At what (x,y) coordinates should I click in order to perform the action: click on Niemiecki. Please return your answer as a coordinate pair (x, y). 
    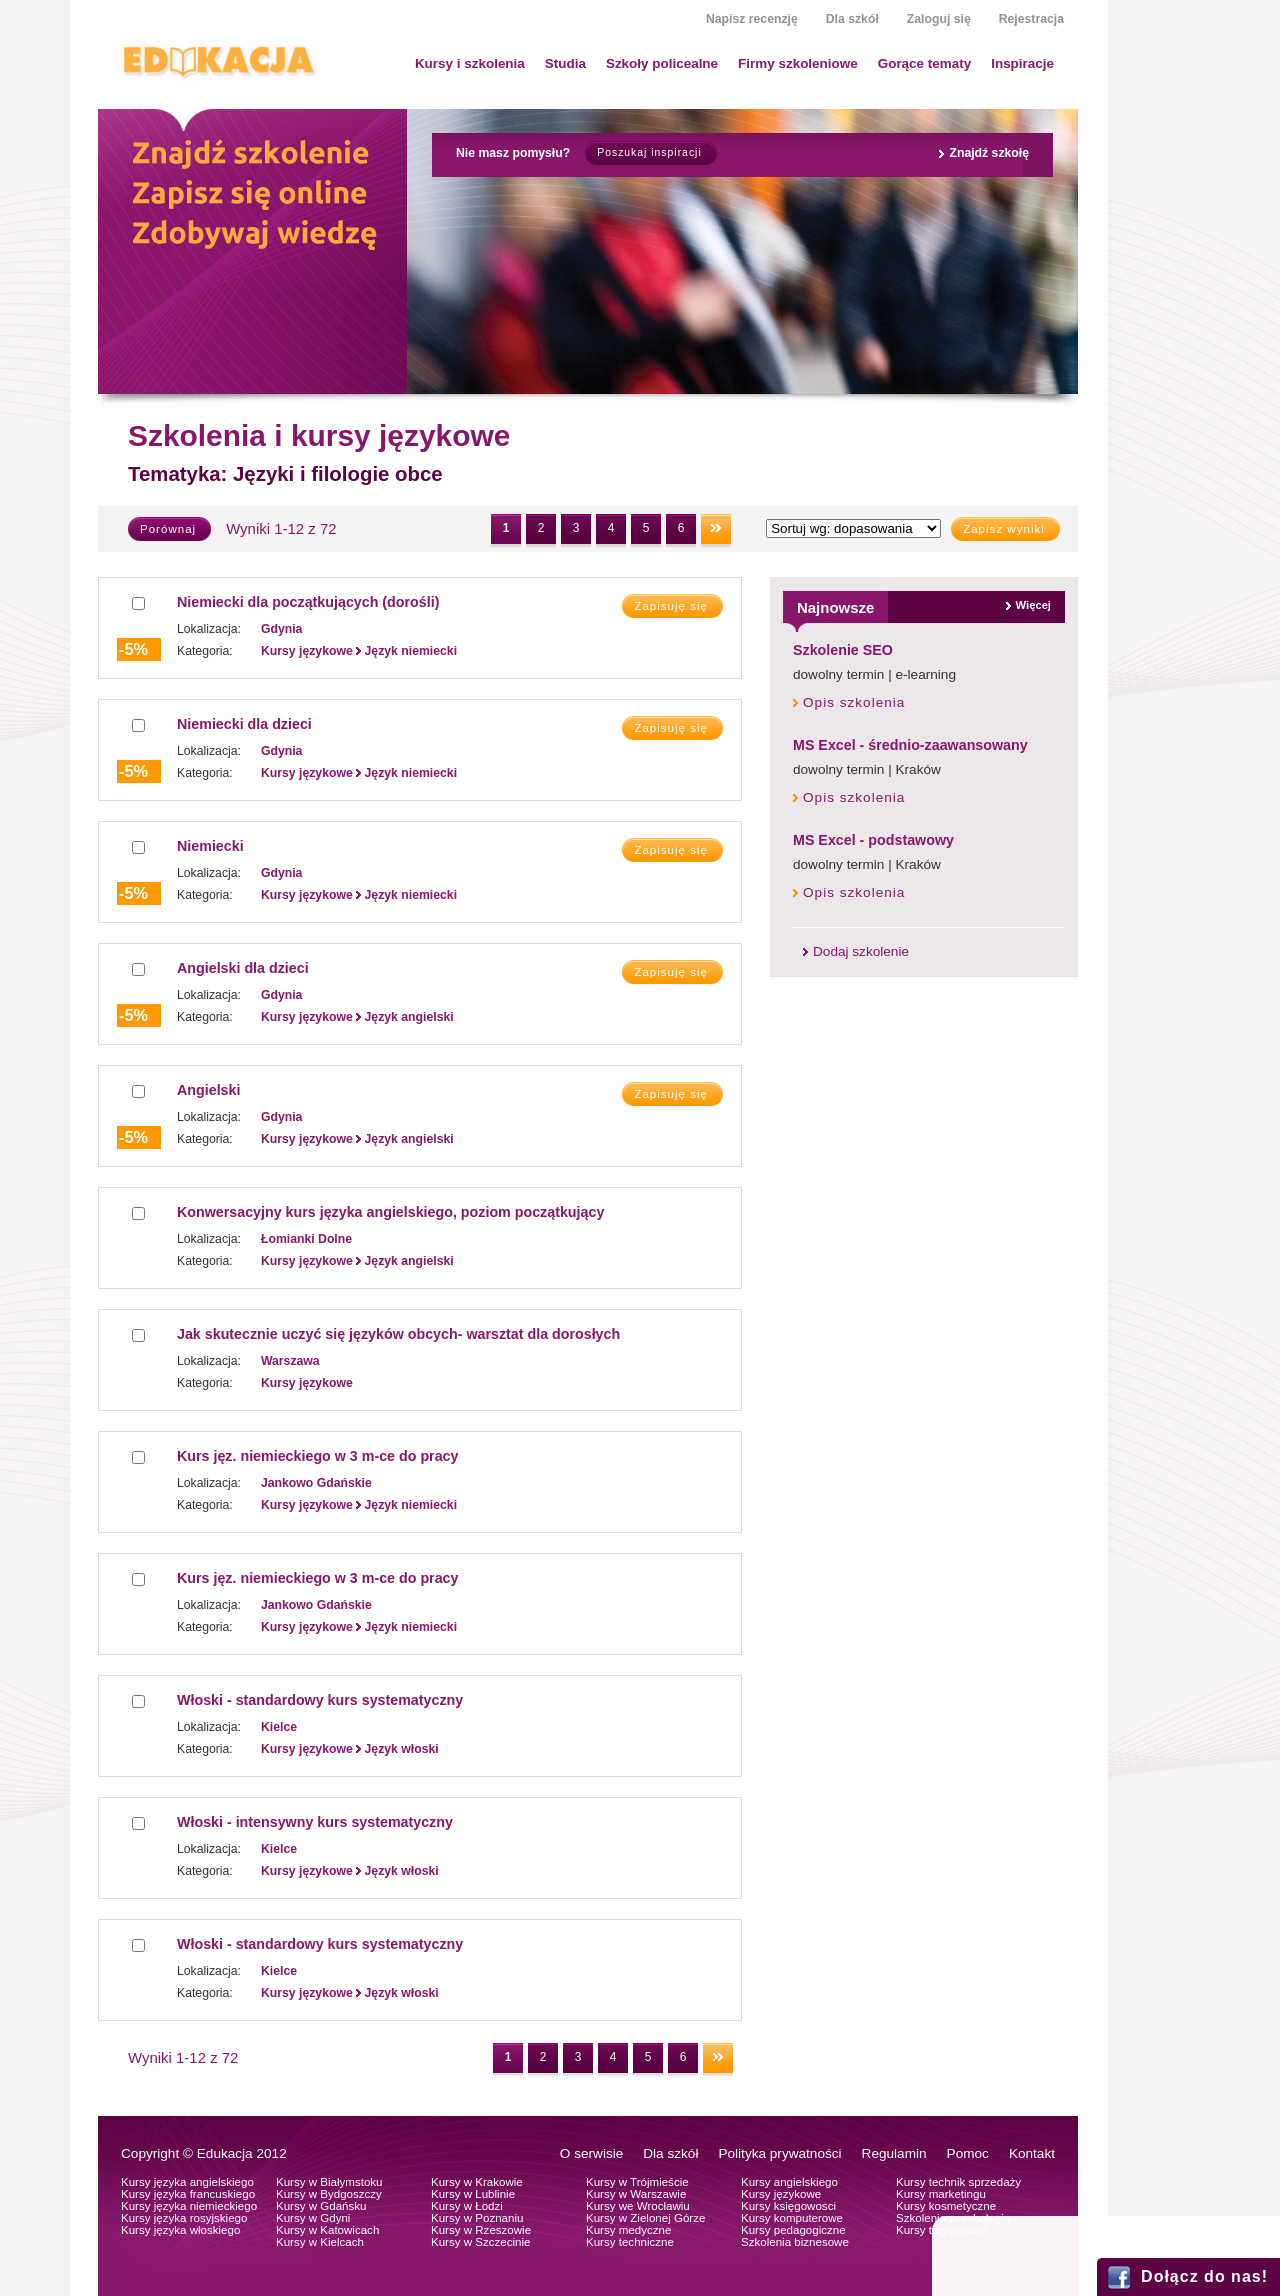
    Looking at the image, I should click on (210, 846).